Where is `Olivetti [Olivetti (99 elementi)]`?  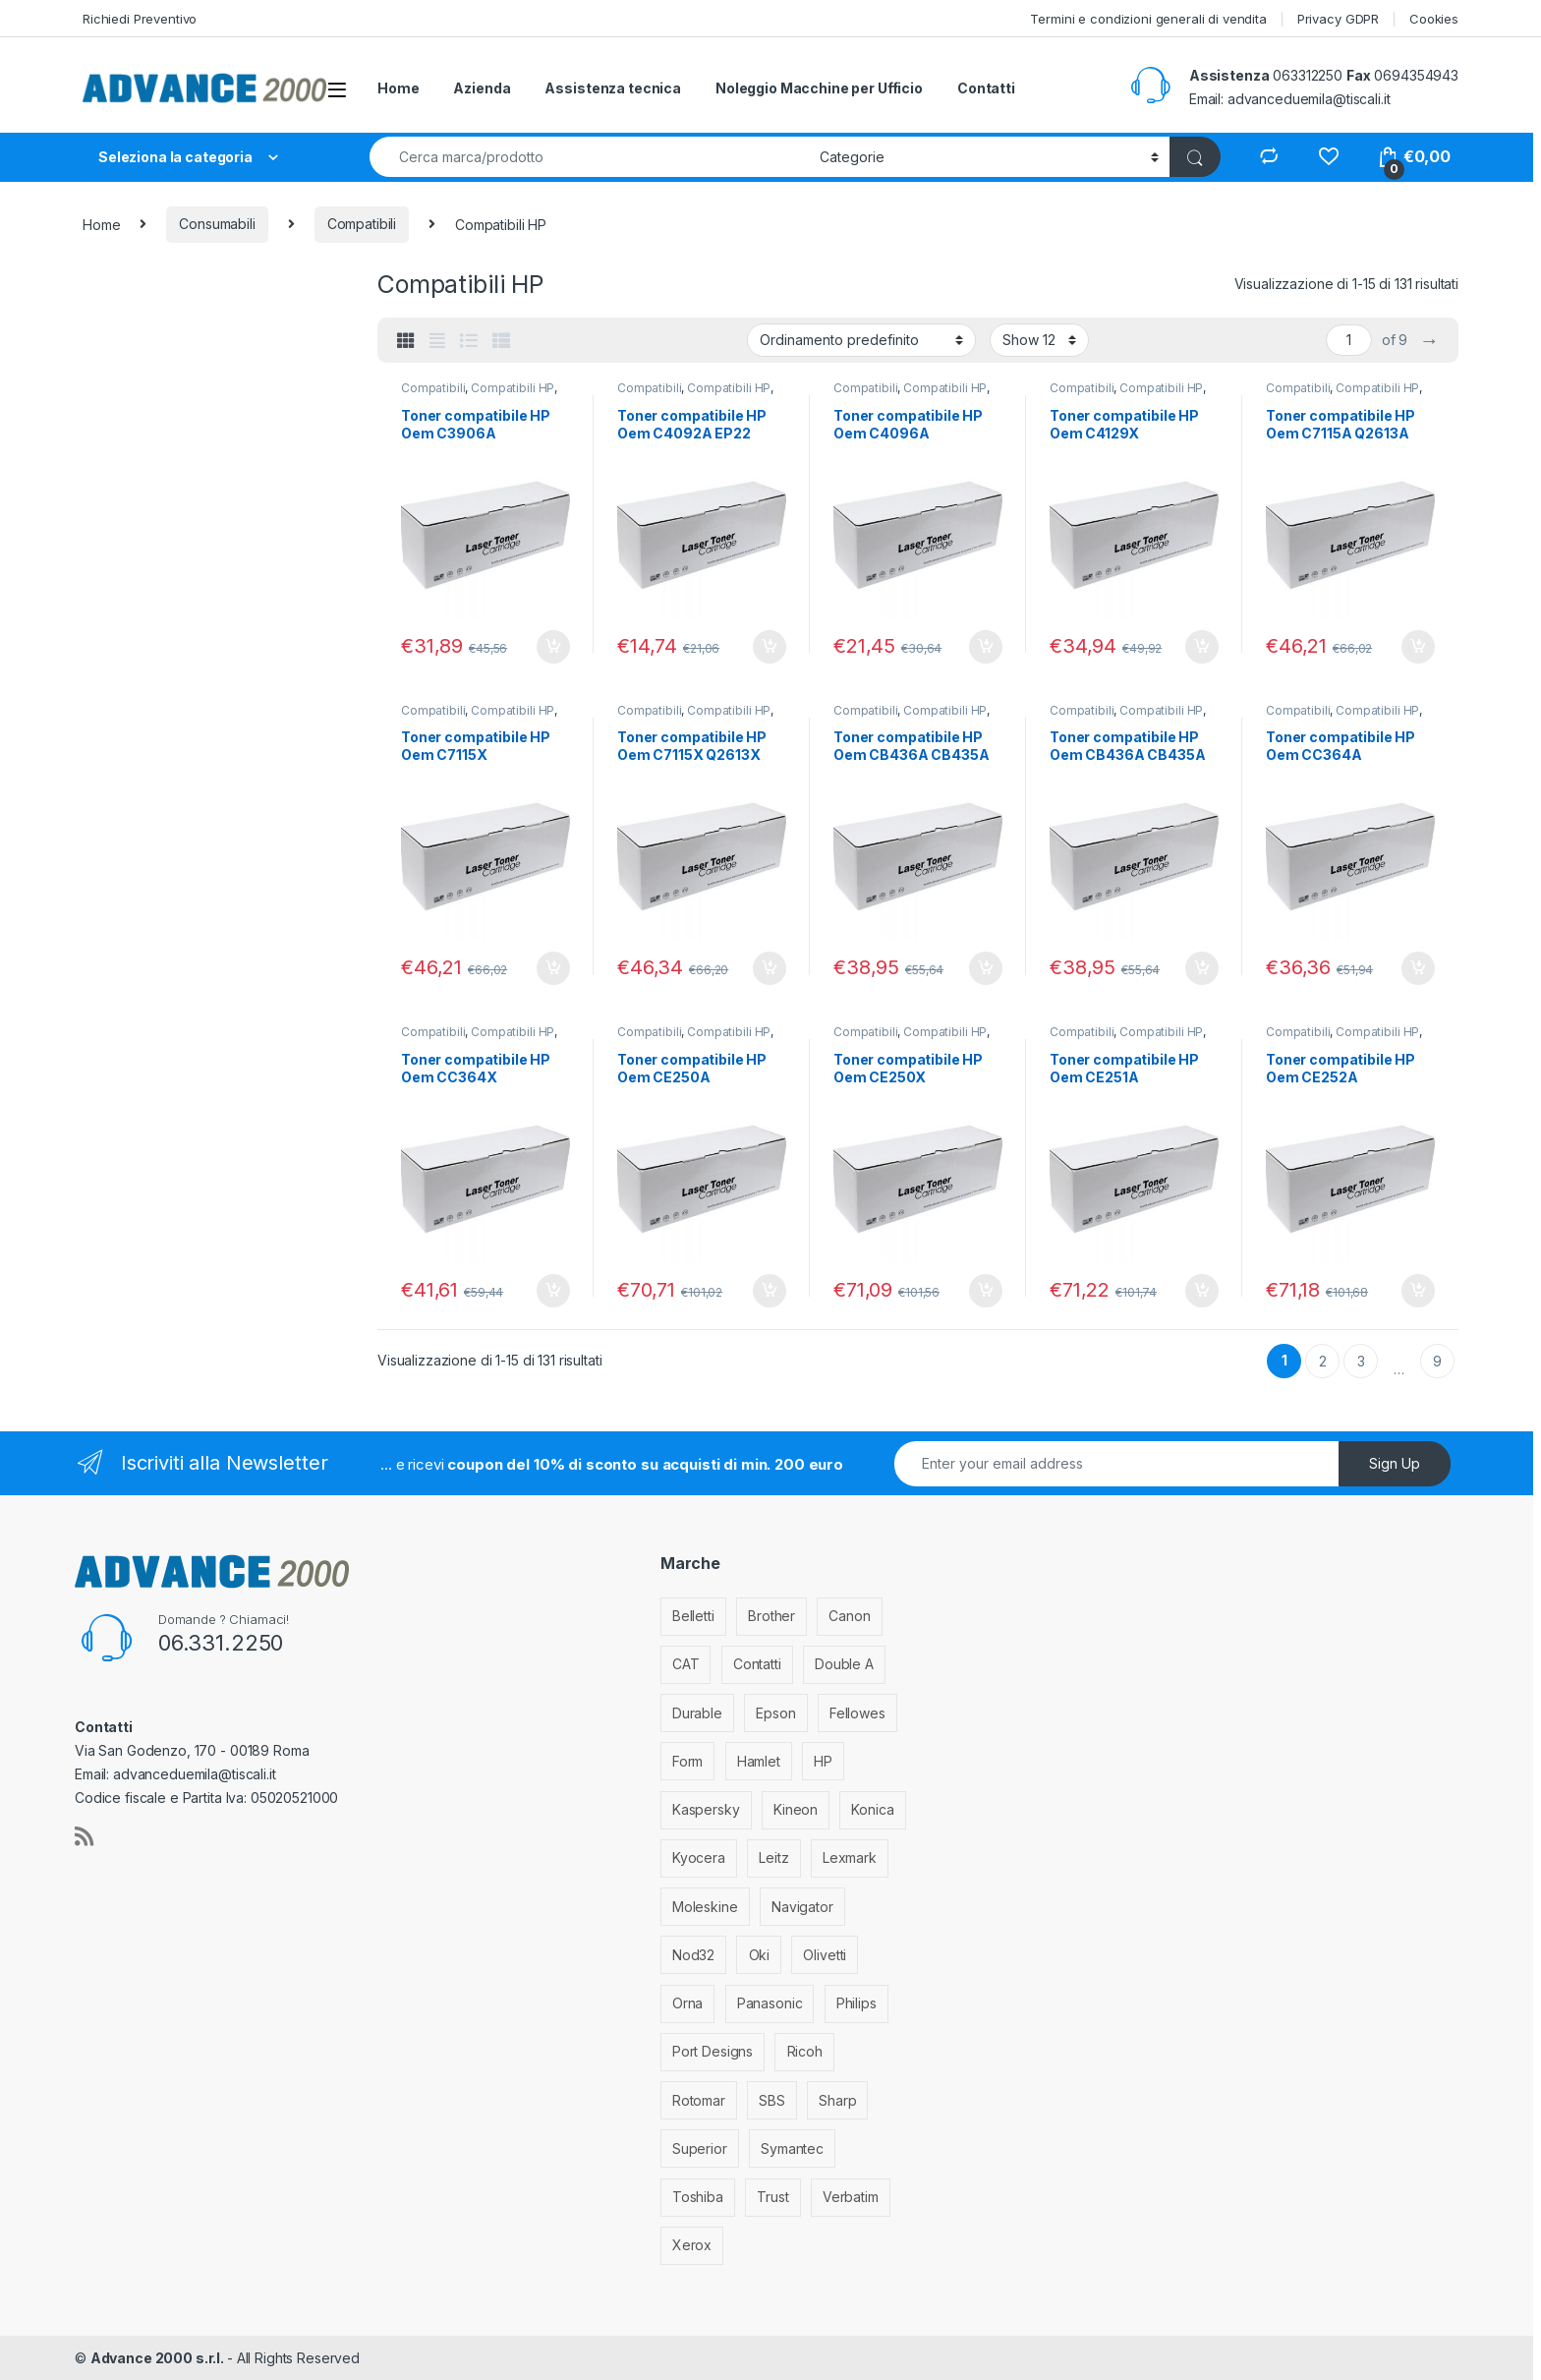 Olivetti [Olivetti (99 elementi)] is located at coordinates (824, 1954).